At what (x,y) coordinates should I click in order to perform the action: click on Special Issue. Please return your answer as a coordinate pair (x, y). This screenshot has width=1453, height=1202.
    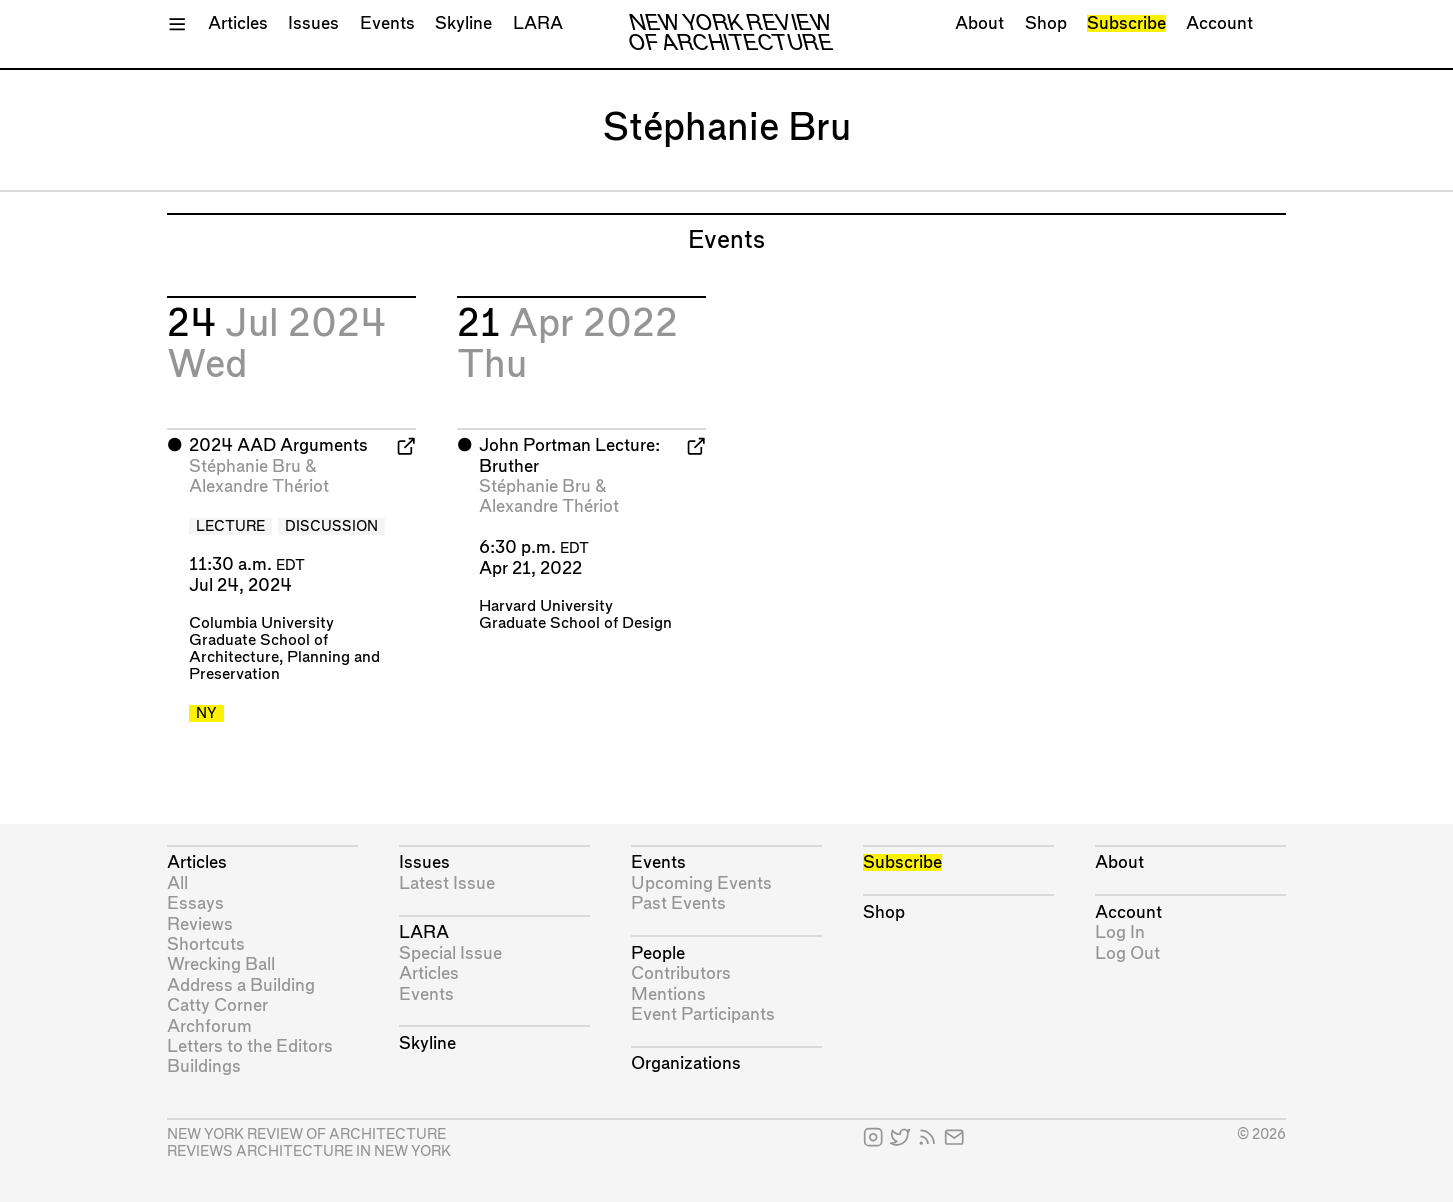
    Looking at the image, I should click on (450, 953).